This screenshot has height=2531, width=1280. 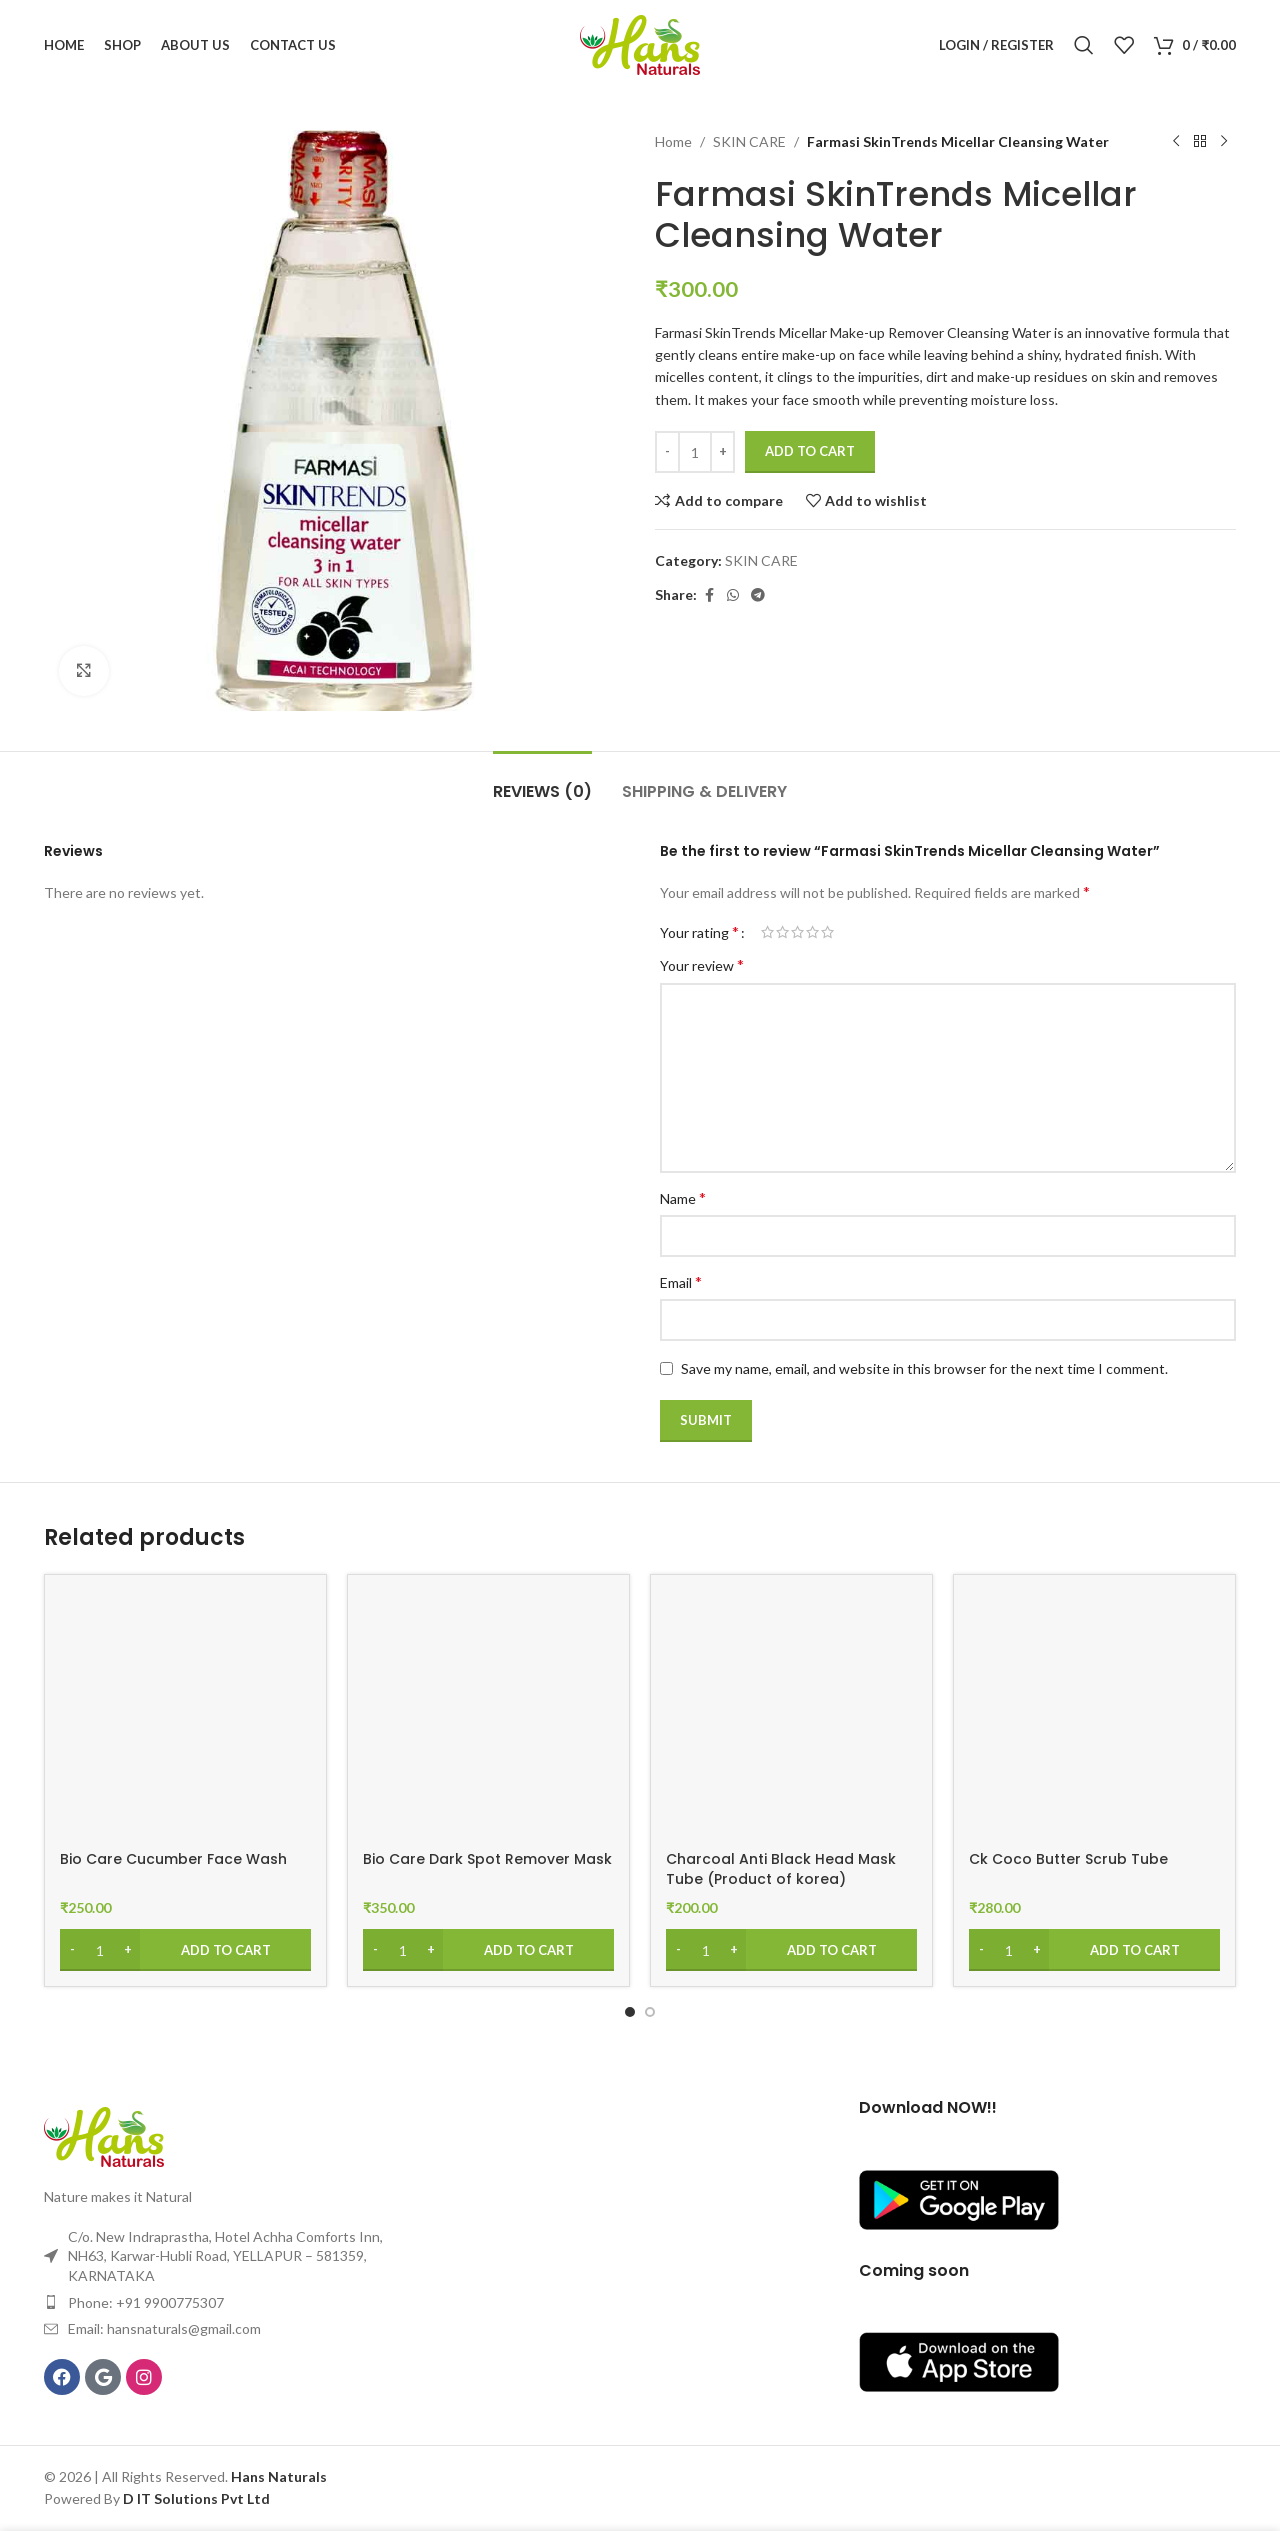 What do you see at coordinates (827, 932) in the screenshot?
I see `5 of 5 stars [radio]` at bounding box center [827, 932].